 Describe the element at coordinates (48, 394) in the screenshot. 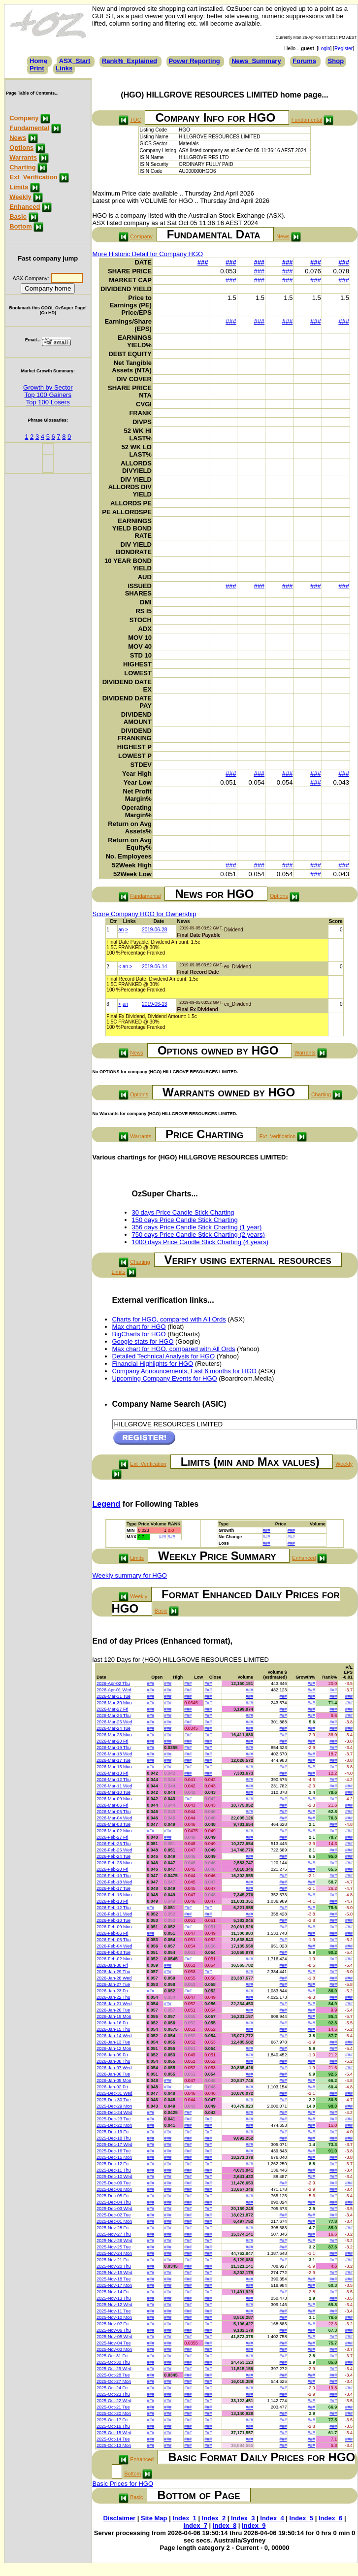

I see `Top 100 Gainers` at that location.